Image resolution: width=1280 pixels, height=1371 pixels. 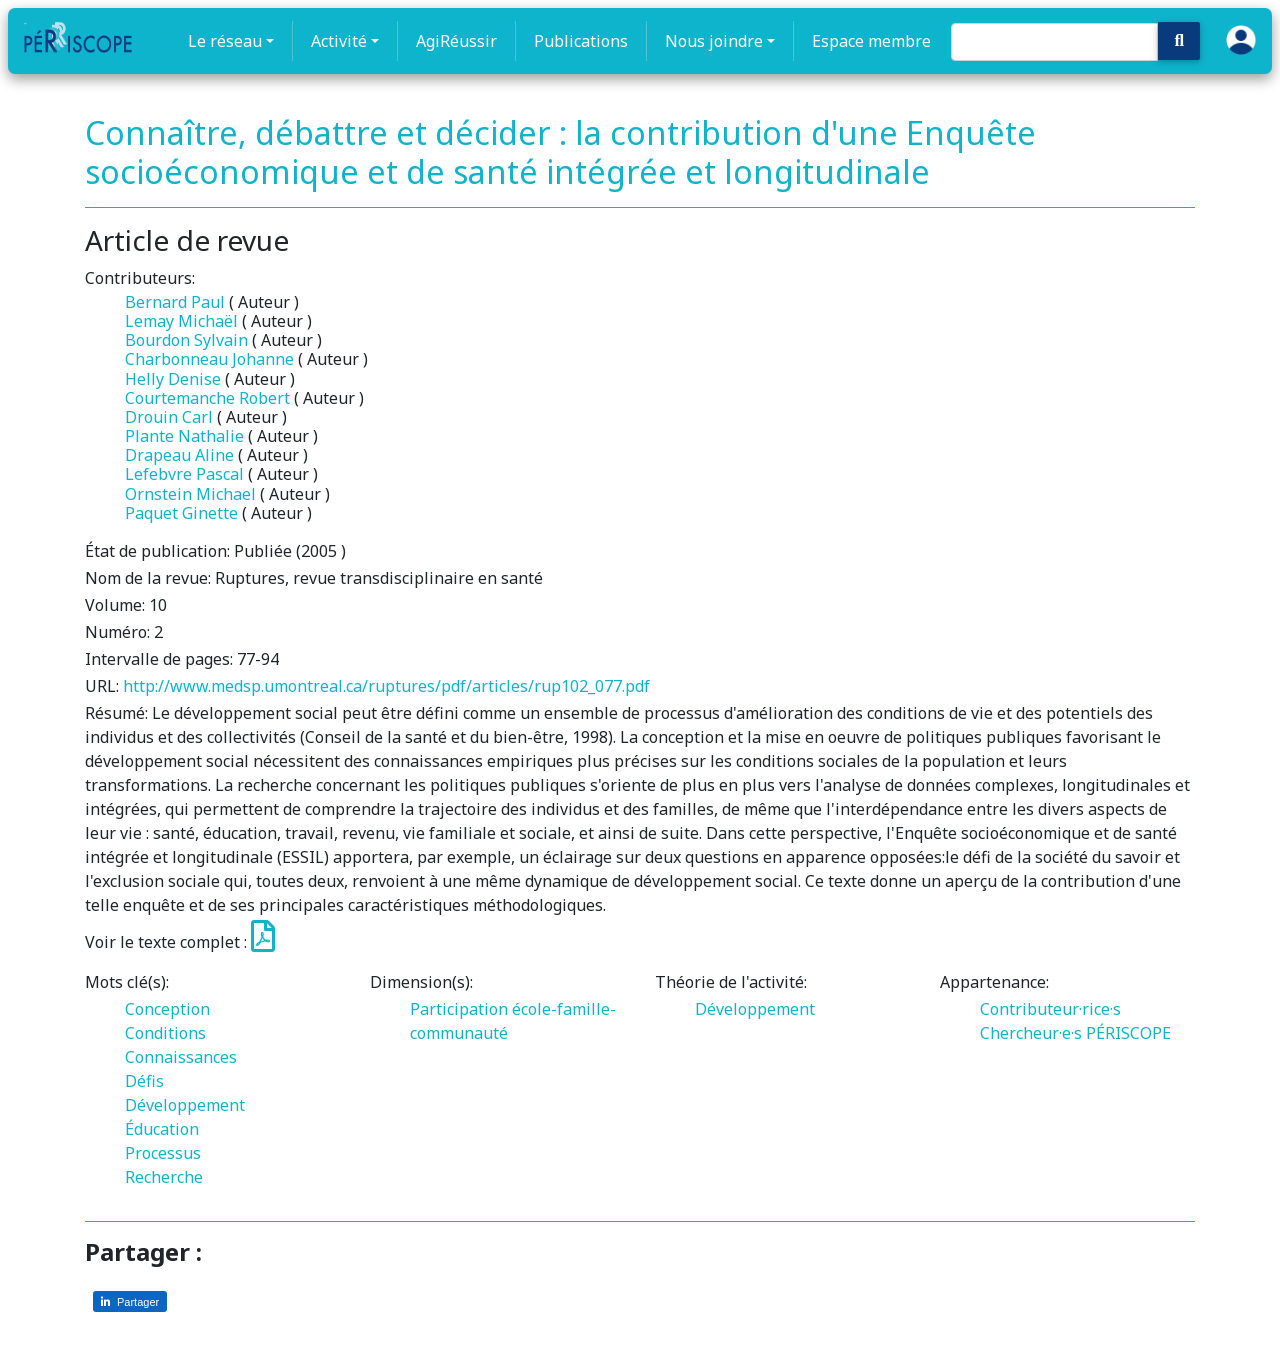 What do you see at coordinates (225, 41) in the screenshot?
I see `Le réseau` at bounding box center [225, 41].